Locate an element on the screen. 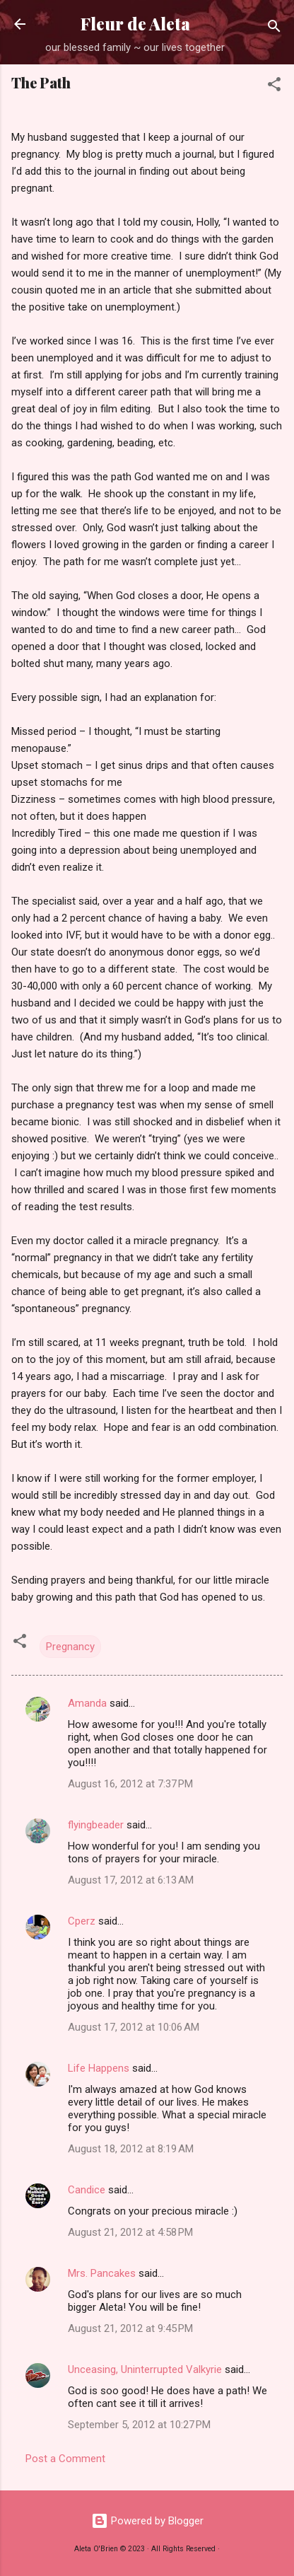  [Search] is located at coordinates (274, 28).